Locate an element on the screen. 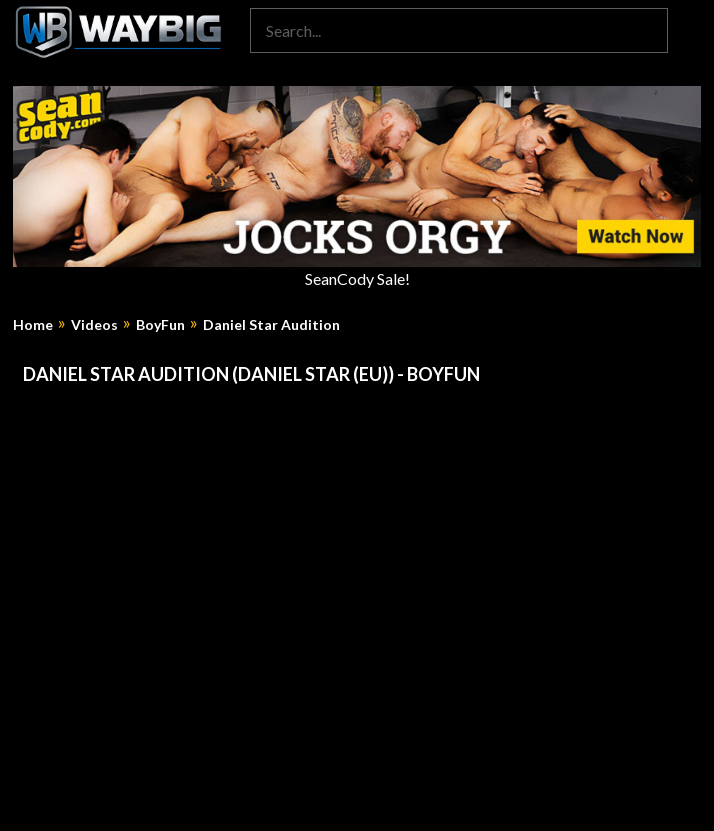  Daniel Star Audition is located at coordinates (271, 325).